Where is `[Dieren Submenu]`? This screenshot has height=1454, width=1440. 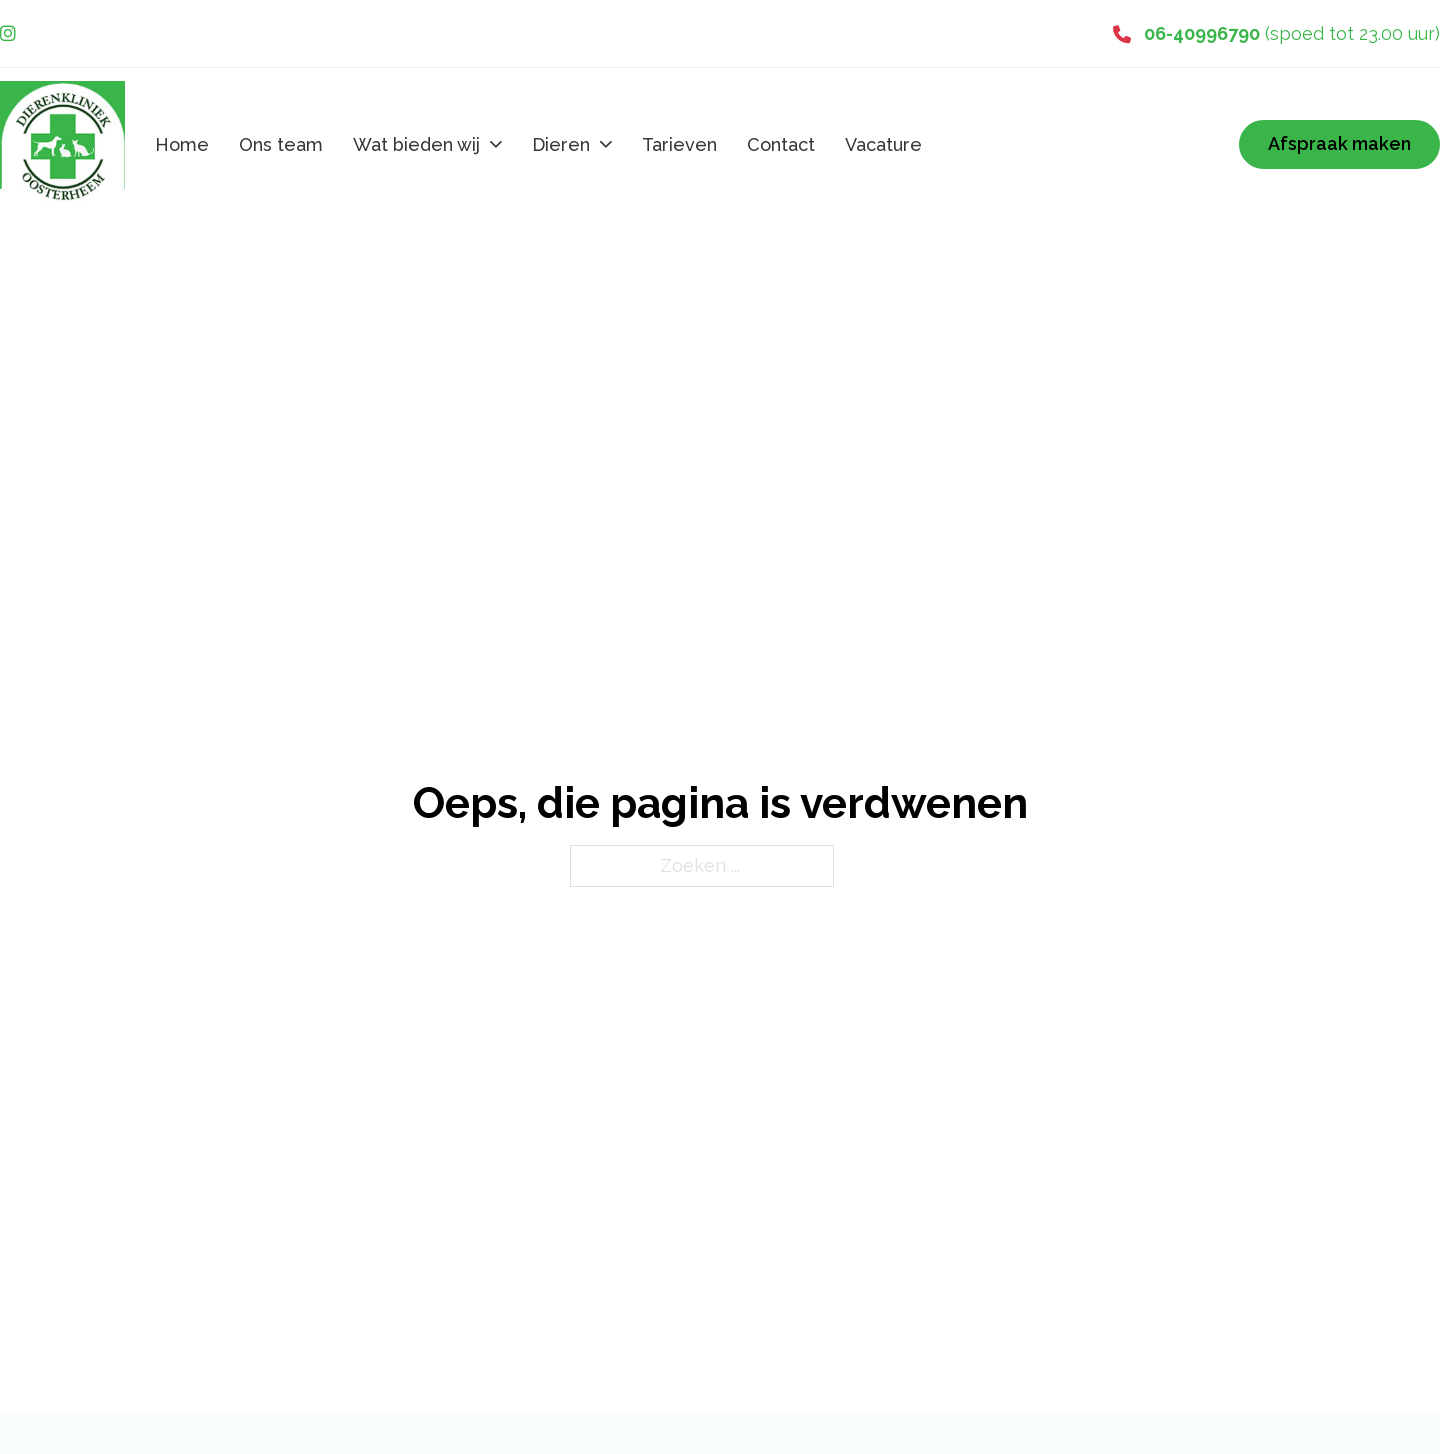
[Dieren Submenu] is located at coordinates (606, 144).